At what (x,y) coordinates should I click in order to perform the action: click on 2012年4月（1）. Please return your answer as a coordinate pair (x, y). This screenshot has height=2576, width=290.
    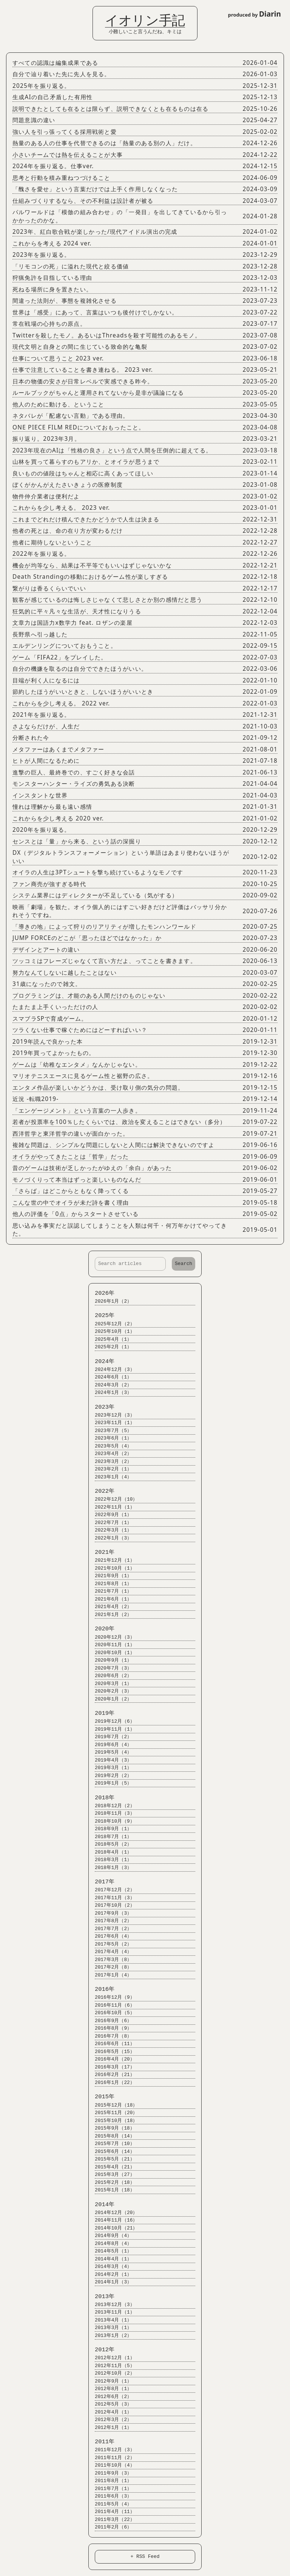
    Looking at the image, I should click on (109, 2412).